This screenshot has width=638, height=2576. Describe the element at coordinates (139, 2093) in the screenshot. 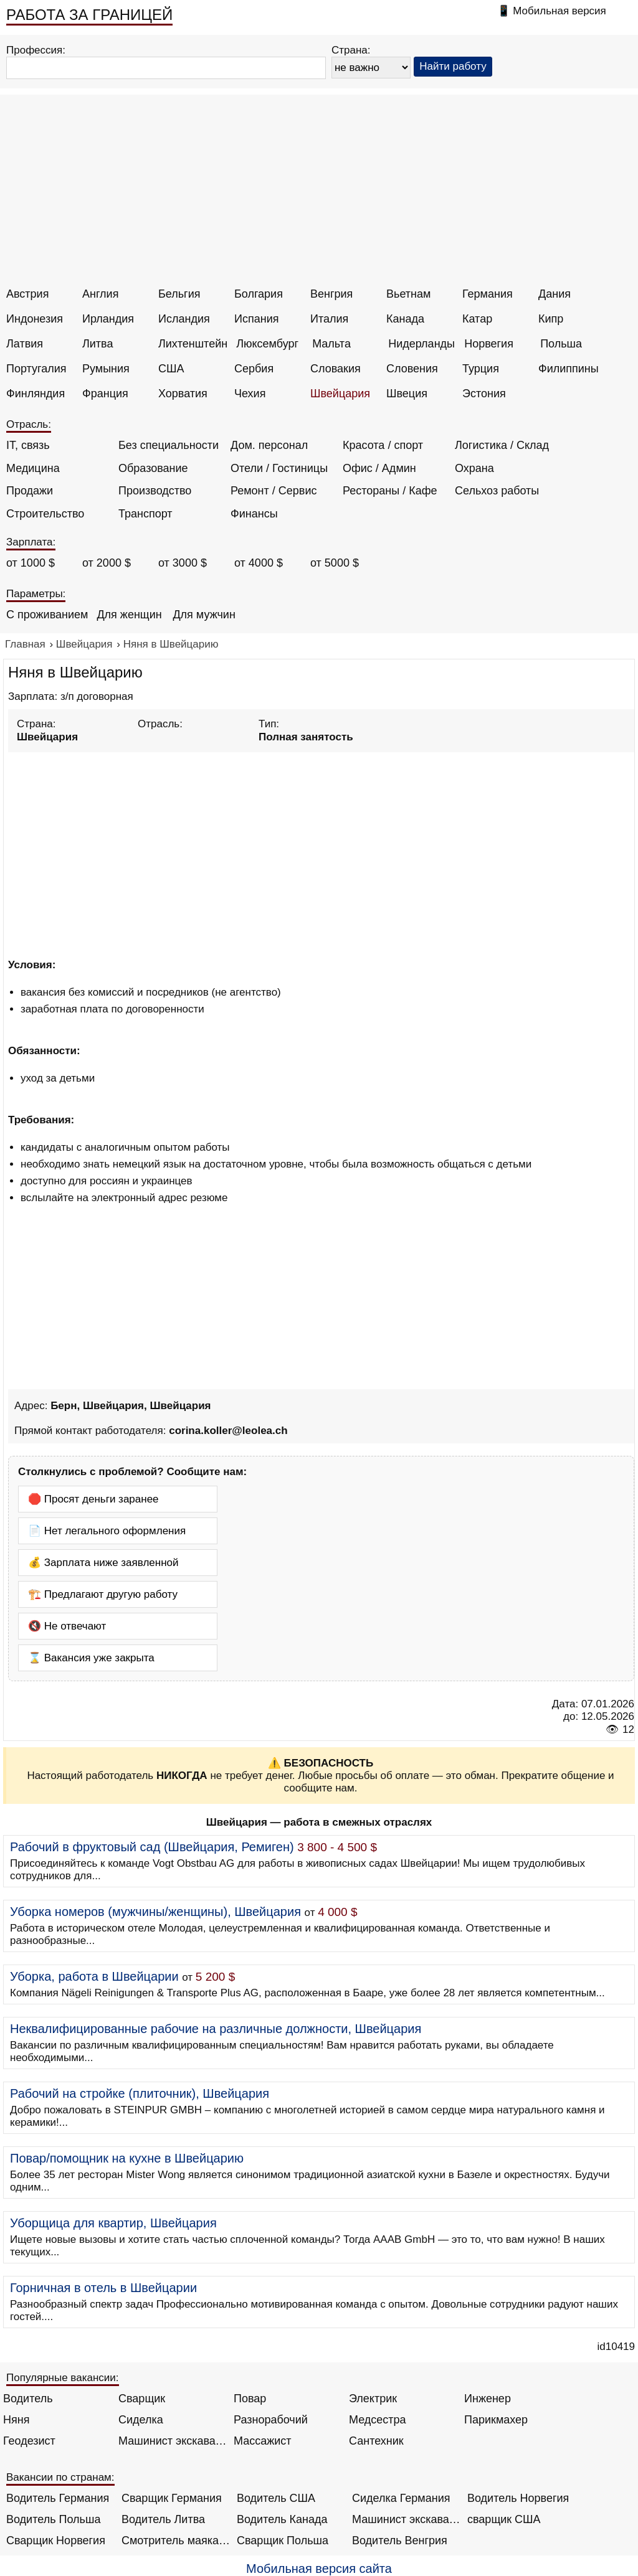

I see `Рабочий на стройке (плиточник), Швейцария` at that location.